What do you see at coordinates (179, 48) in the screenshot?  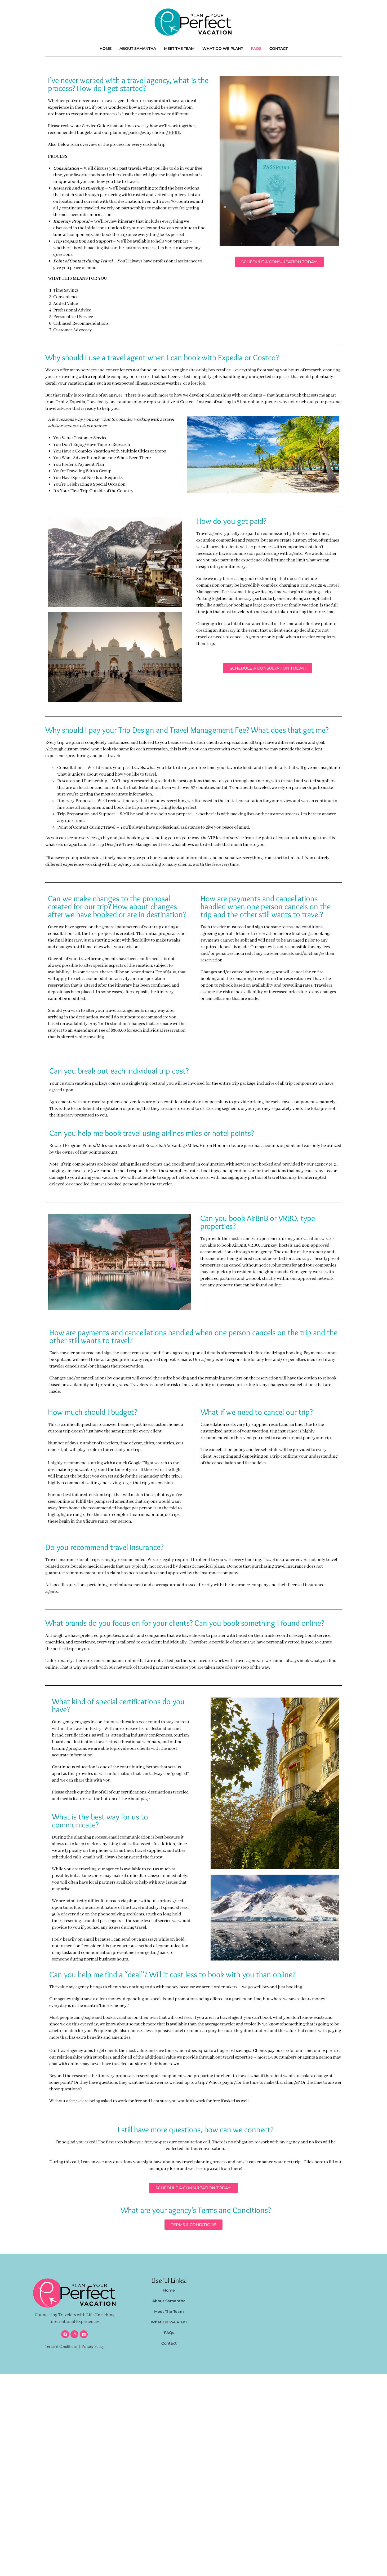 I see `Meet The Team` at bounding box center [179, 48].